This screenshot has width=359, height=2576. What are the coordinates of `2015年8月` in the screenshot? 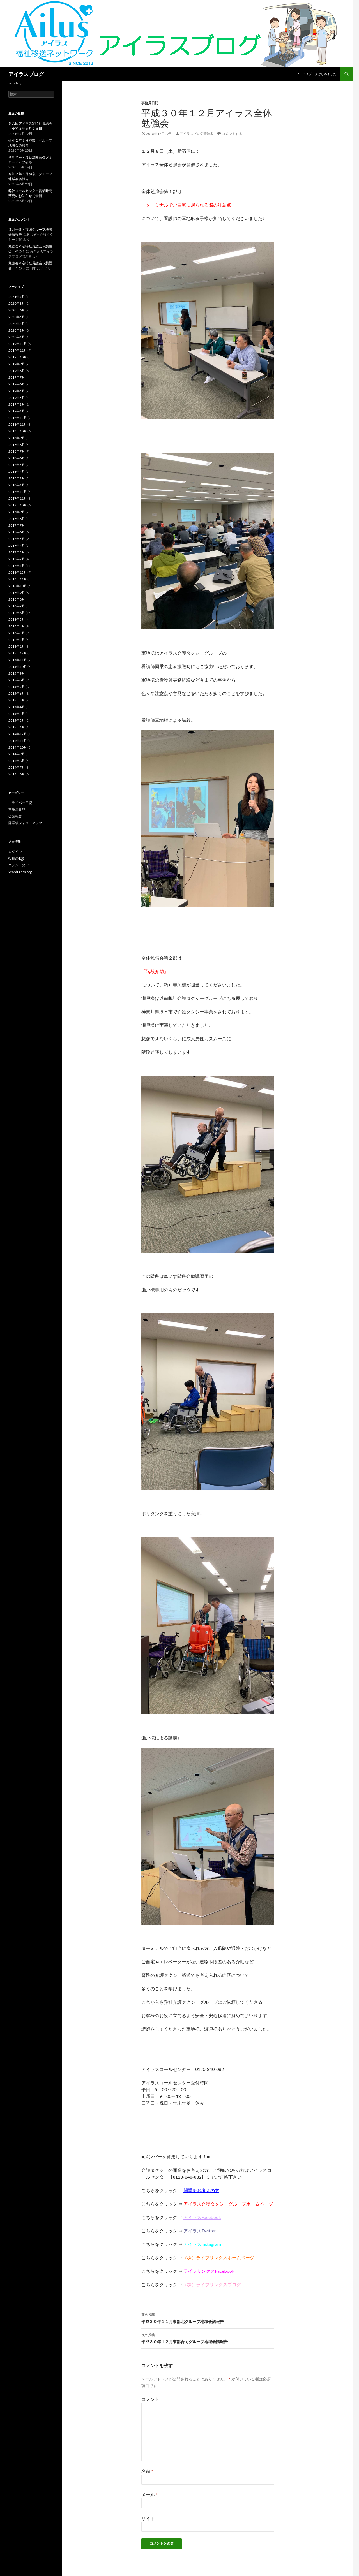 It's located at (16, 680).